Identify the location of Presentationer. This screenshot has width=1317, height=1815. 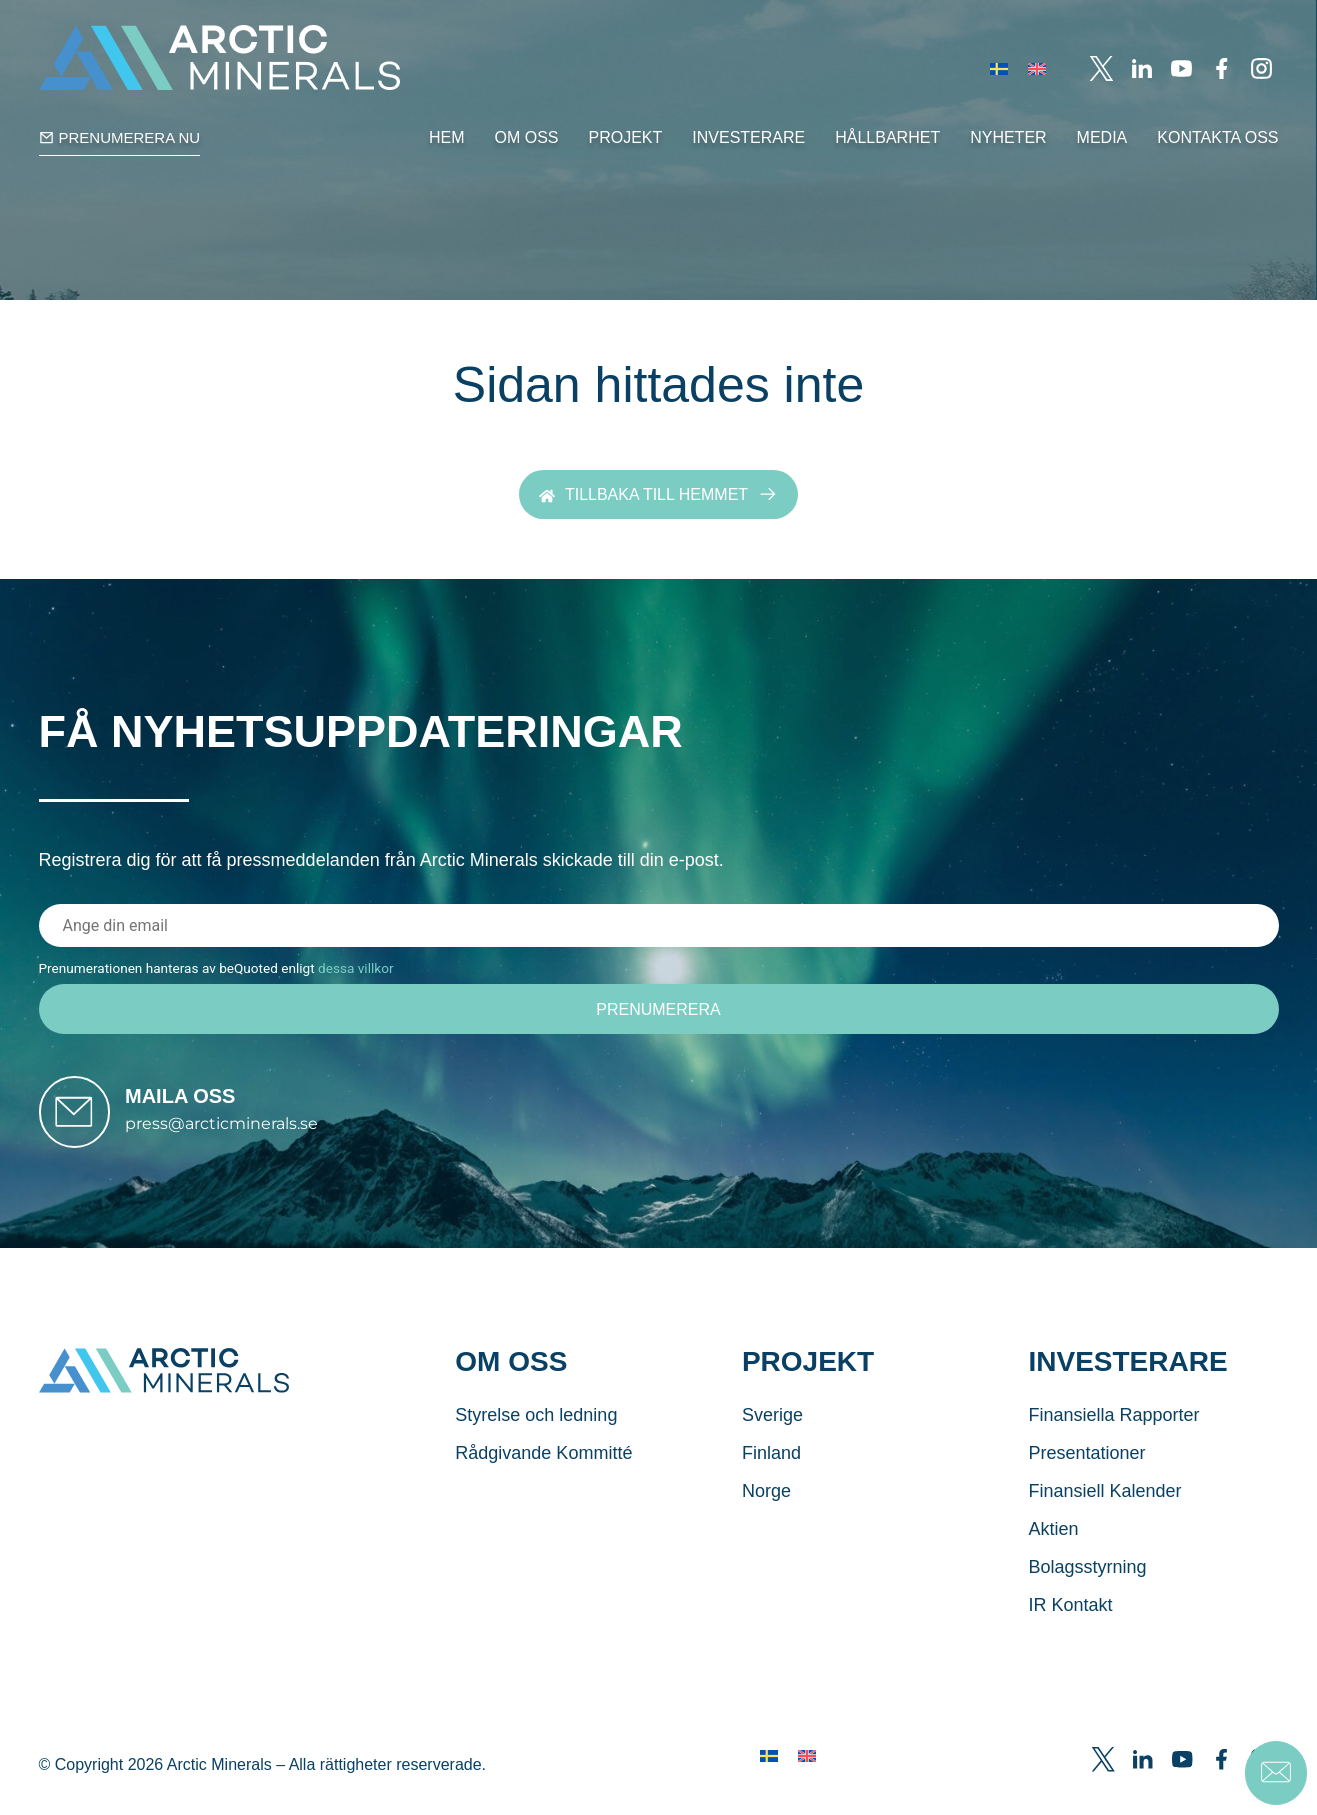
(1086, 1476).